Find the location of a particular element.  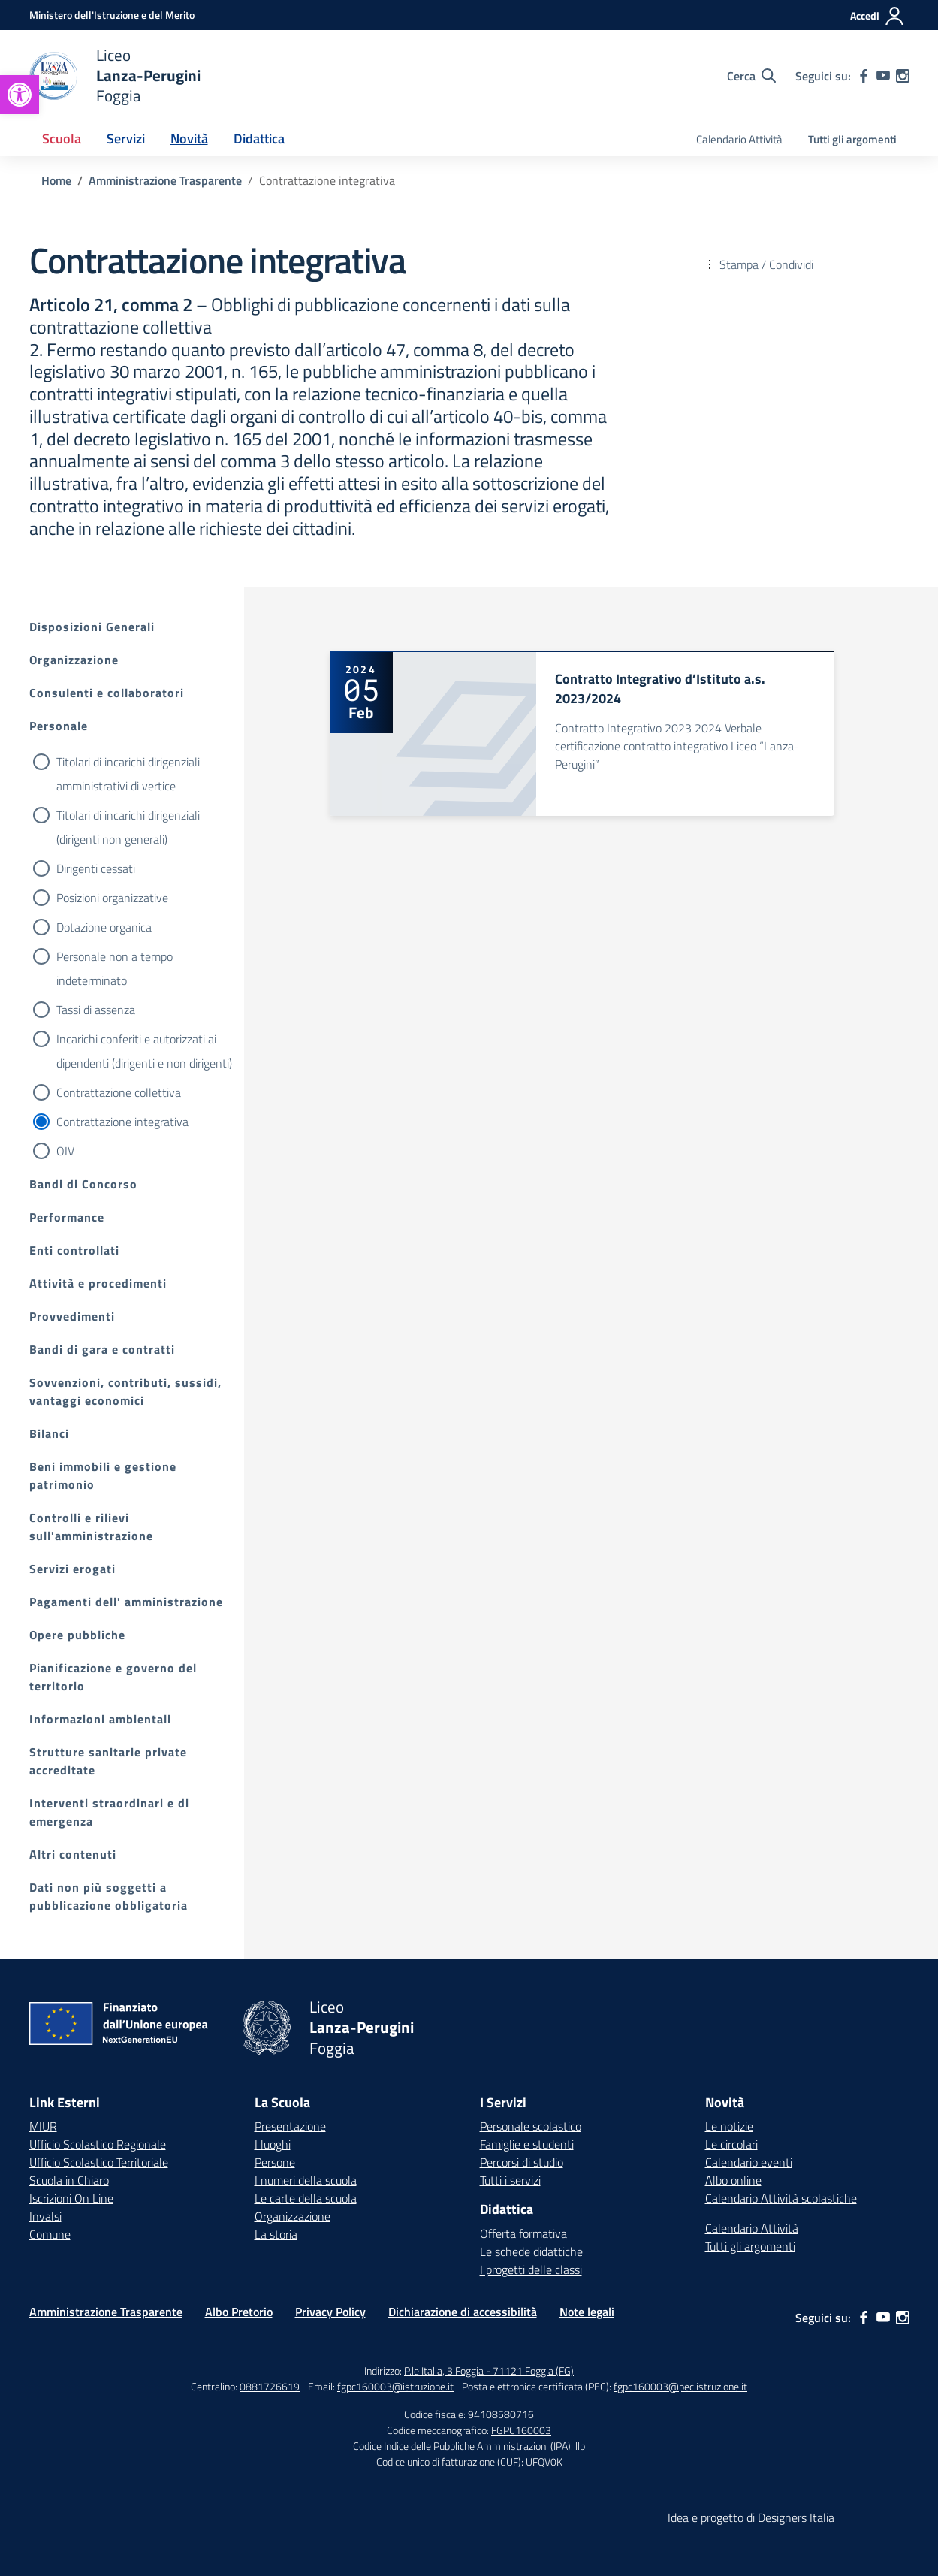

Note legali is located at coordinates (586, 2312).